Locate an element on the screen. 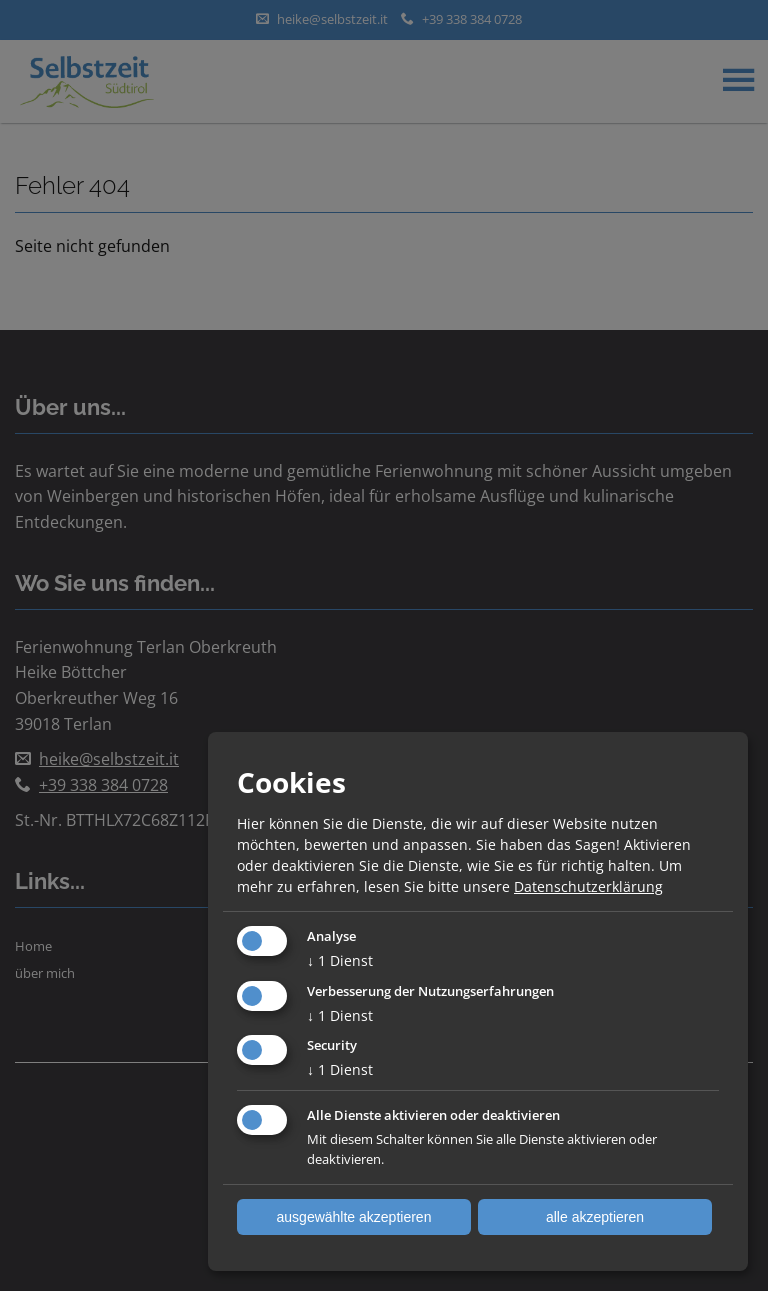 This screenshot has height=1291, width=768. ausgewählte akzeptieren is located at coordinates (354, 1217).